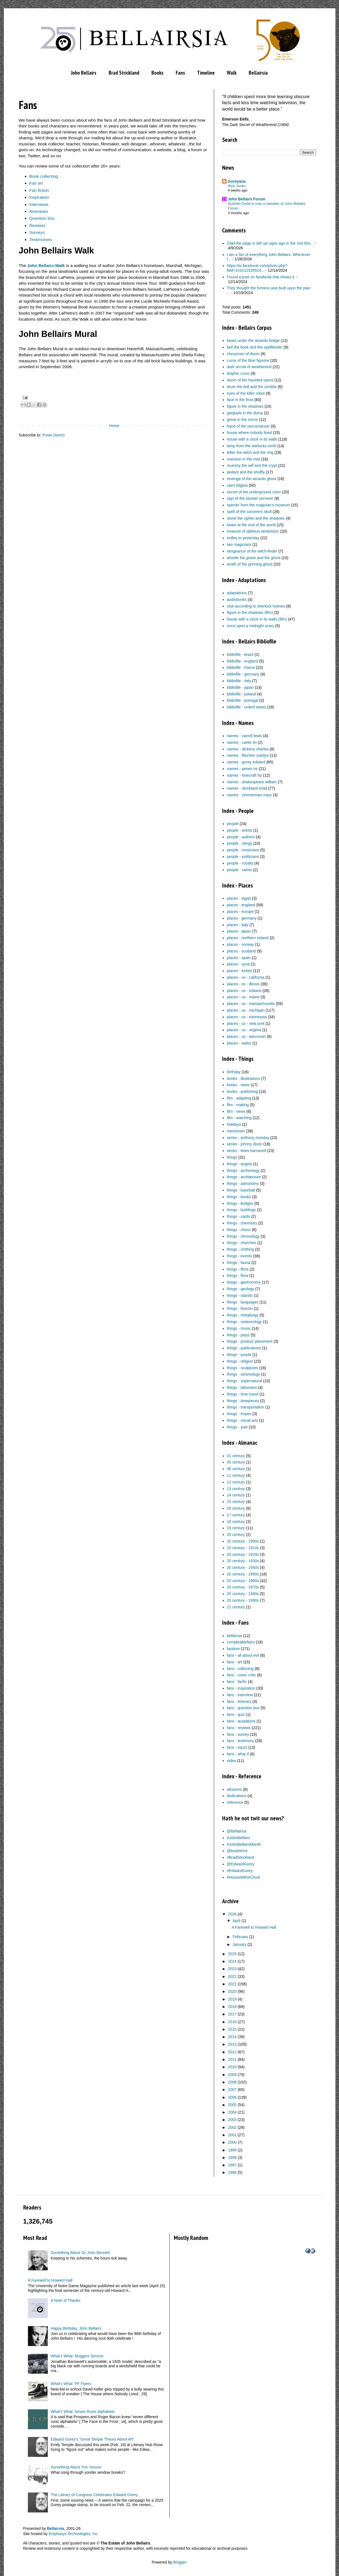 The width and height of the screenshot is (339, 2576). I want to click on things - transportation, so click(245, 1407).